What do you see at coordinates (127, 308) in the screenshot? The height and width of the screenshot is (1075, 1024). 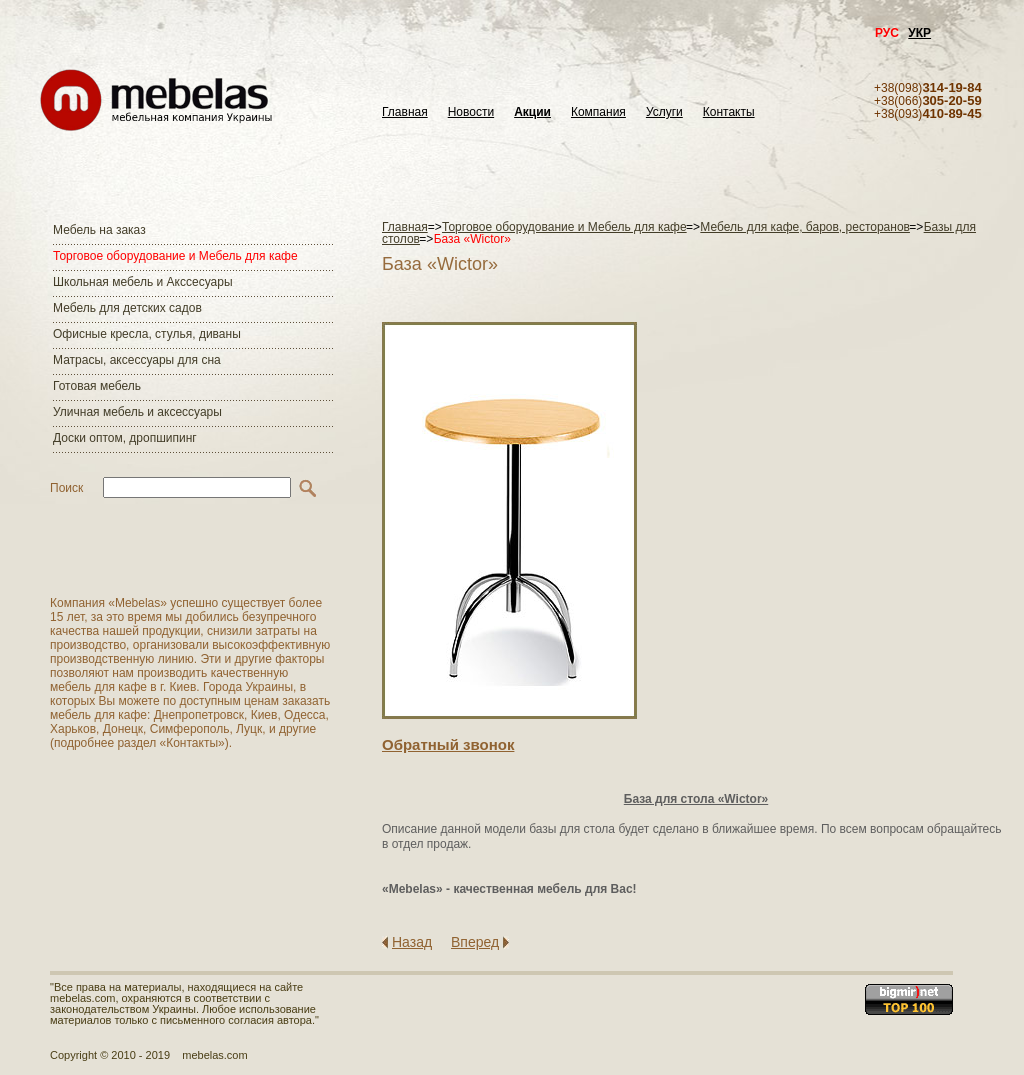 I see `Мебель для детских садов` at bounding box center [127, 308].